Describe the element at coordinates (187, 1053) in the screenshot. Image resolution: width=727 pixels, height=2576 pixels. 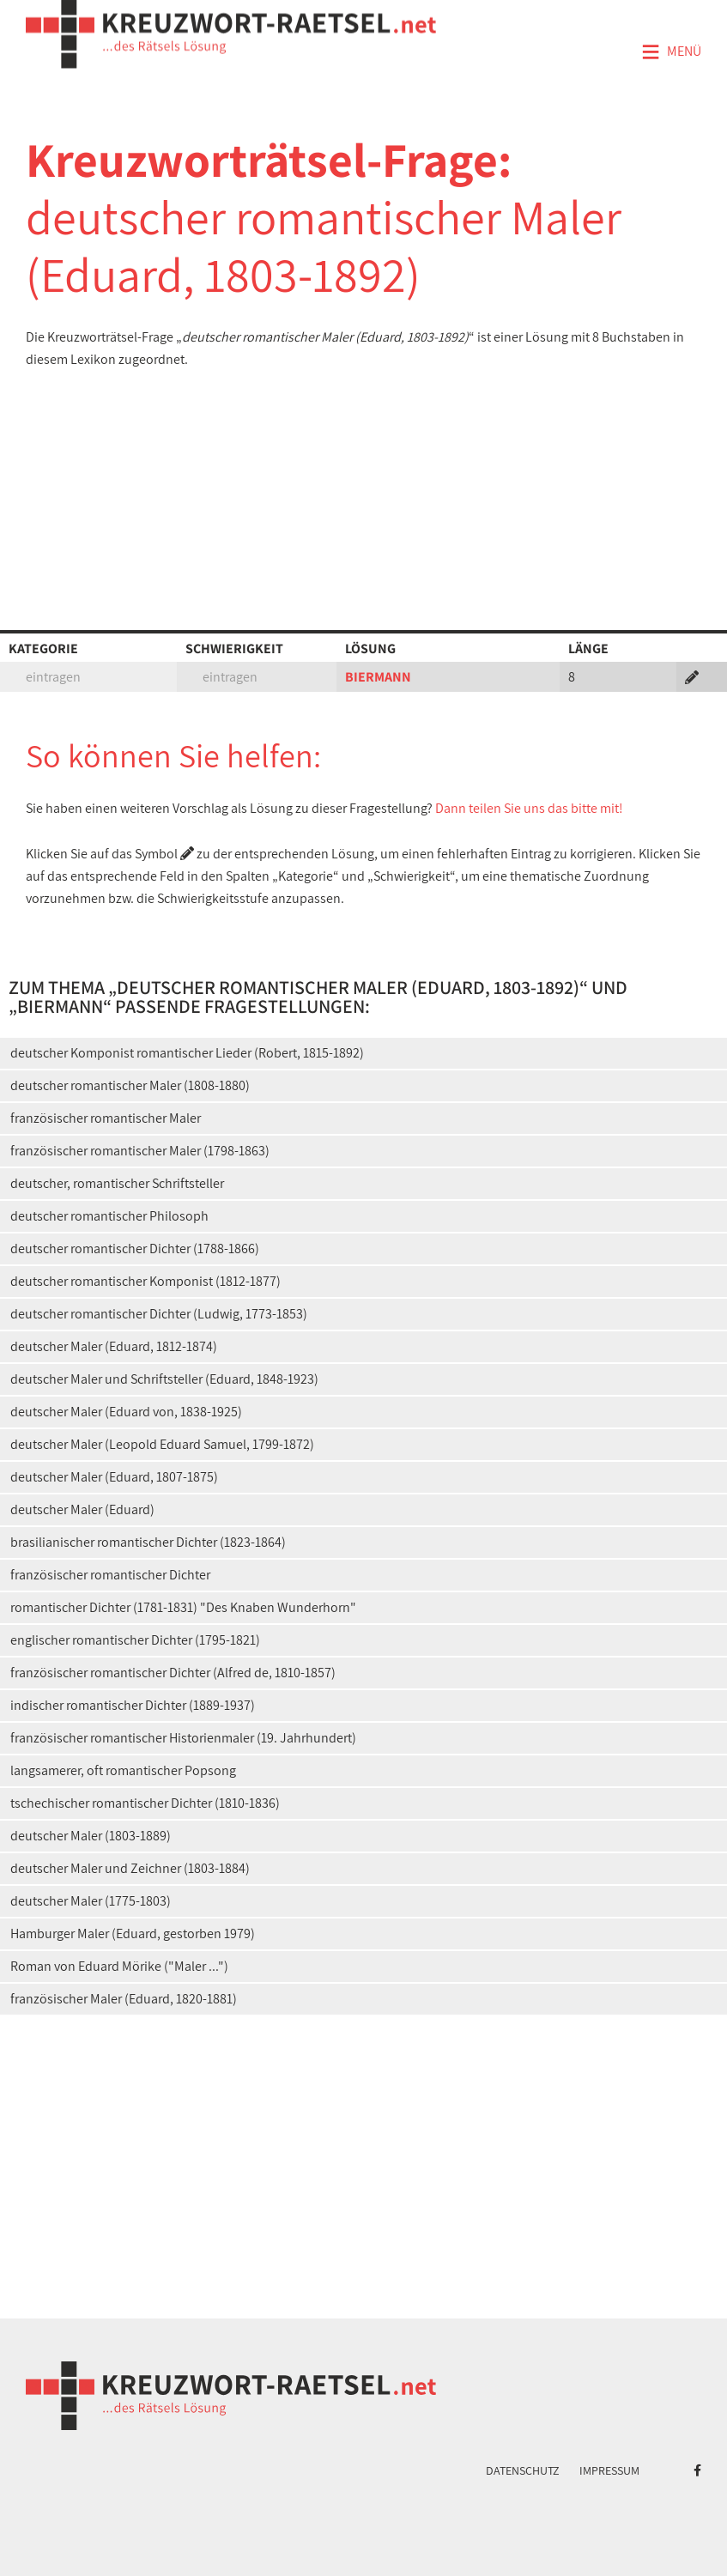
I see `deutscher Komponist romantischer Lieder (Robert, 1815-1892)` at that location.